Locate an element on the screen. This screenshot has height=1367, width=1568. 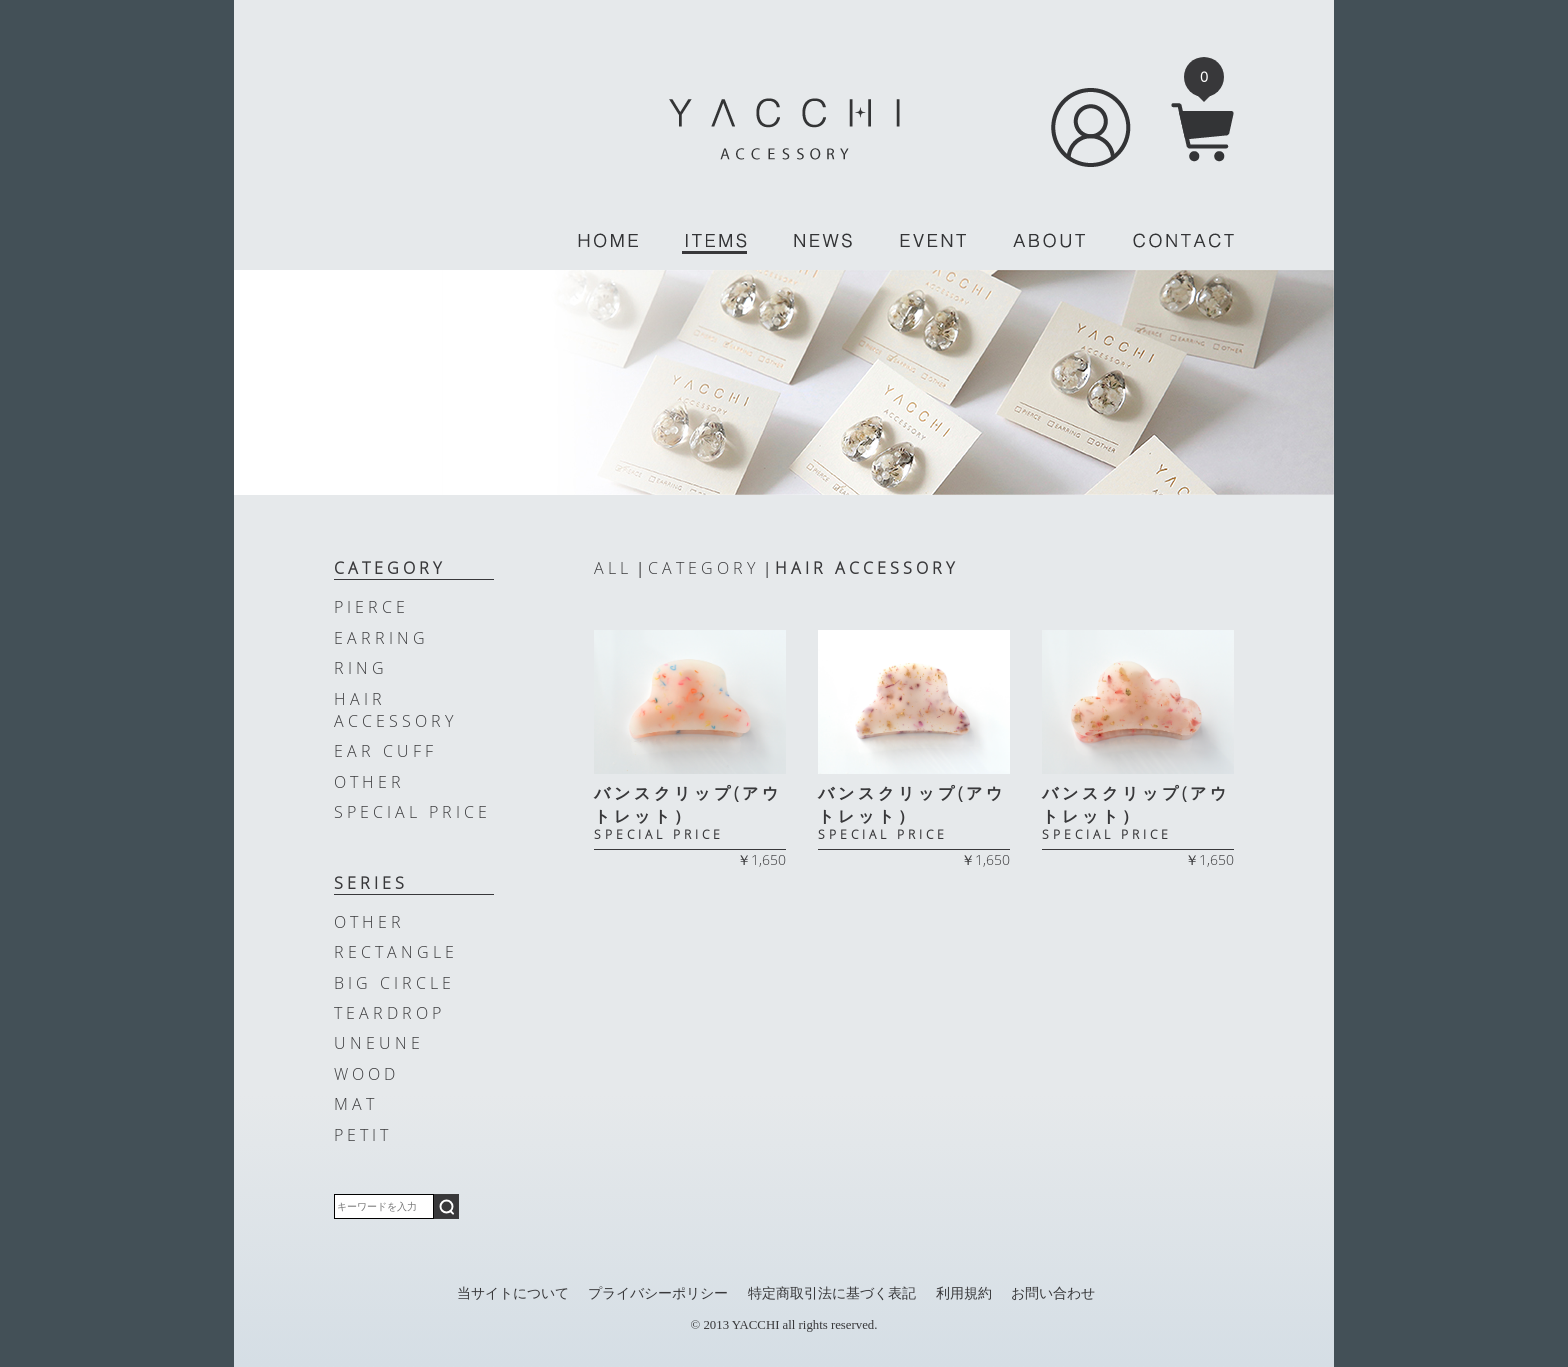
HAIR ACCESSORY is located at coordinates (866, 568).